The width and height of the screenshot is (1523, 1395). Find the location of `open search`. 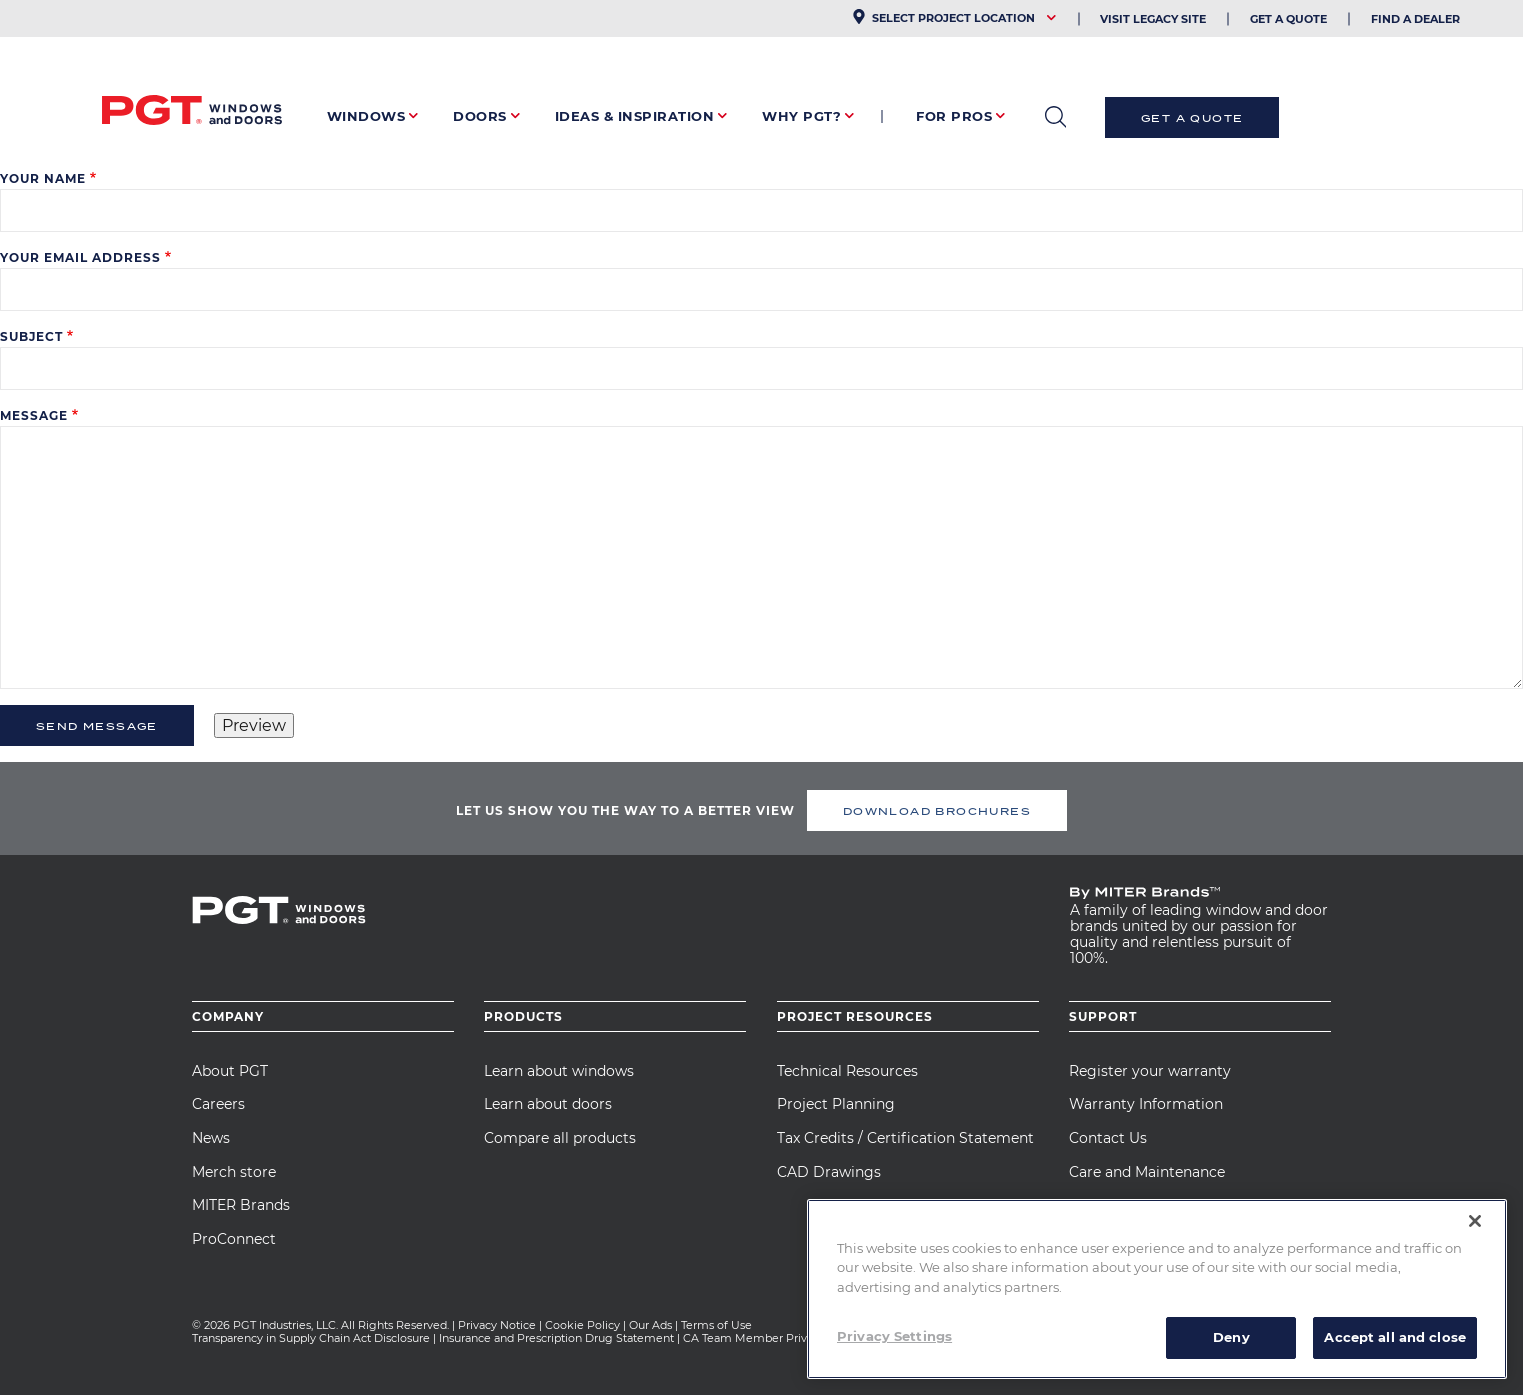

open search is located at coordinates (1055, 117).